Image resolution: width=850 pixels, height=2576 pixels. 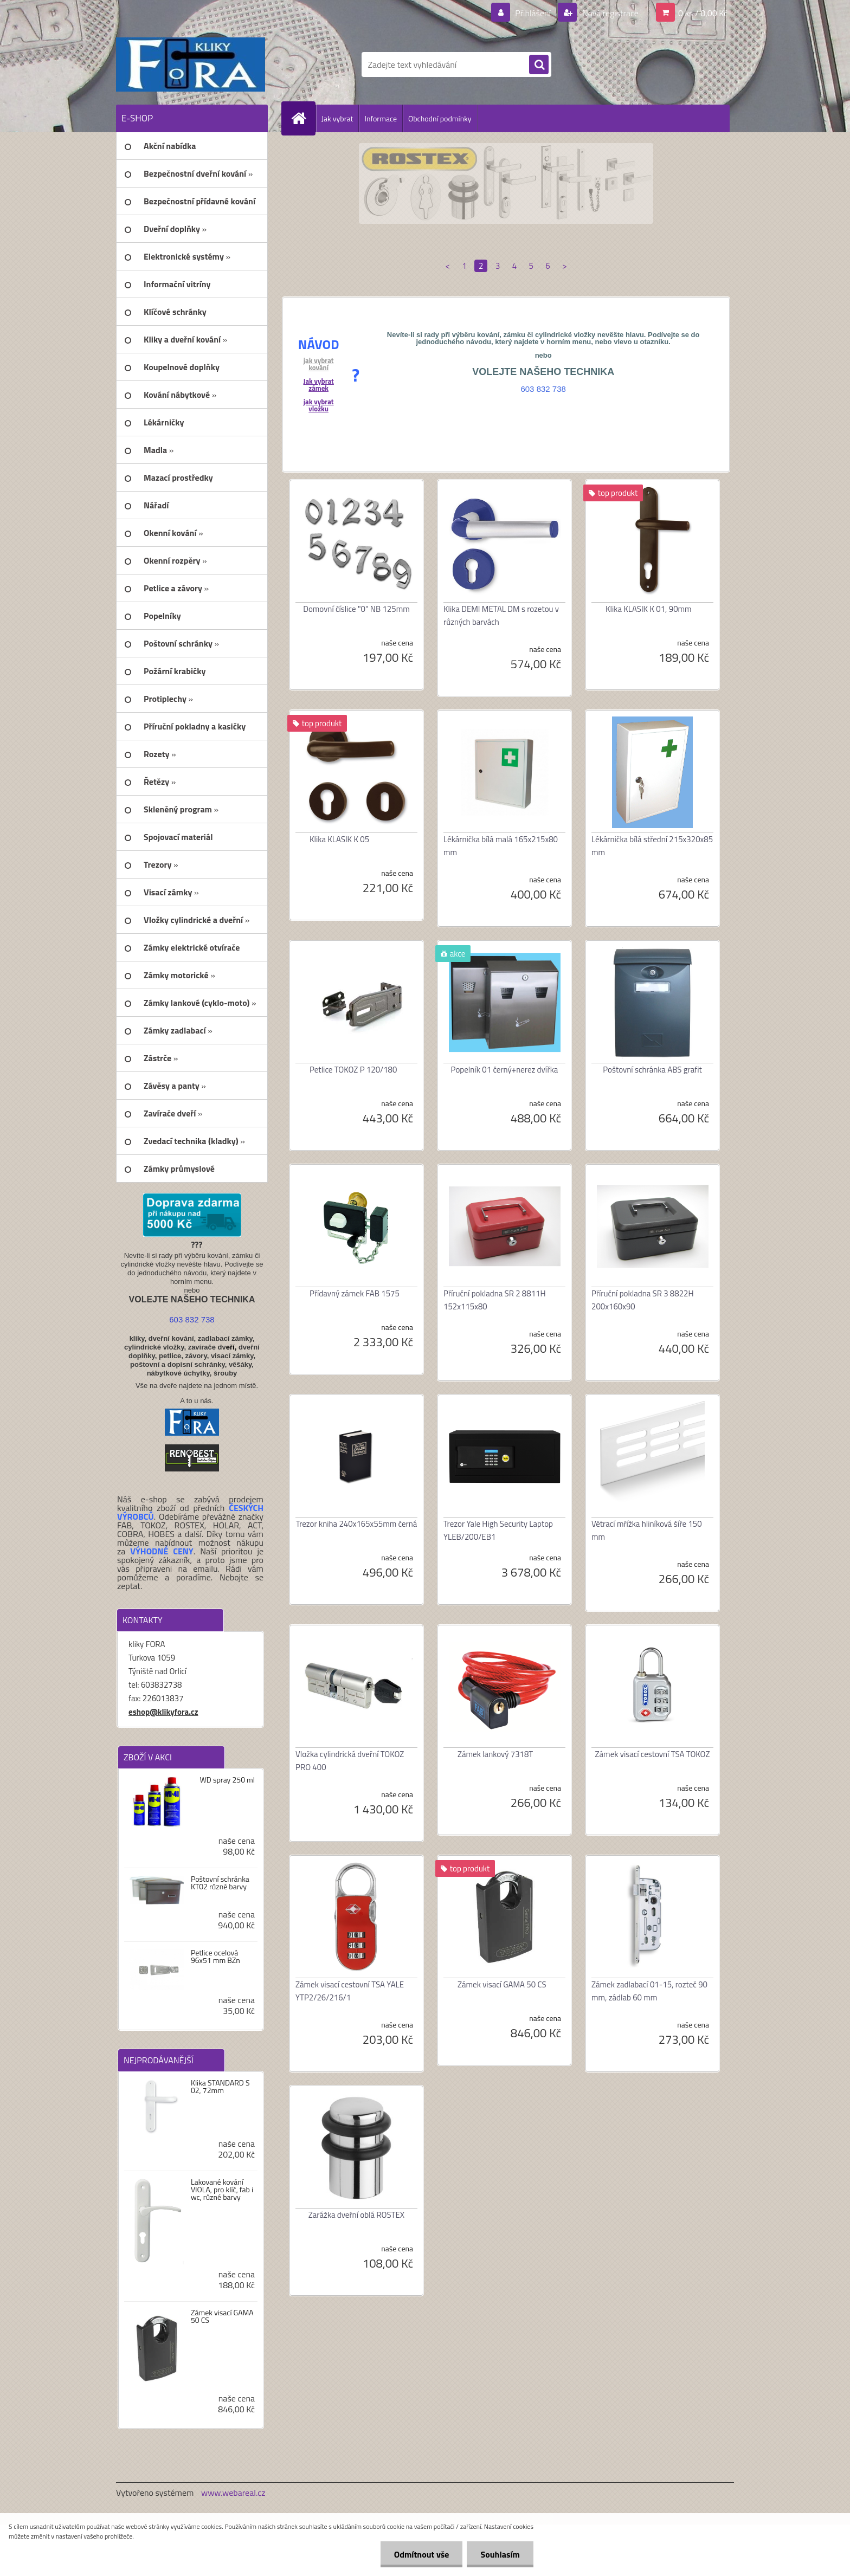 I want to click on Příruční pokladna SR 3 8822H 200x160x90, so click(x=642, y=1300).